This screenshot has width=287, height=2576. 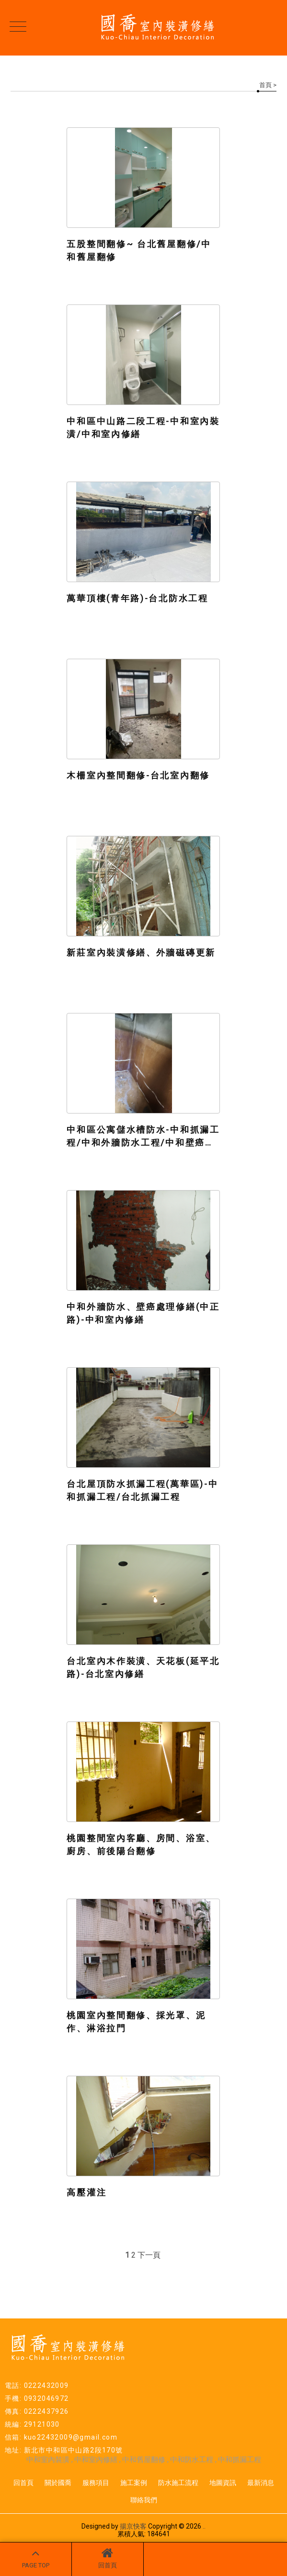 What do you see at coordinates (107, 2558) in the screenshot?
I see `回首頁` at bounding box center [107, 2558].